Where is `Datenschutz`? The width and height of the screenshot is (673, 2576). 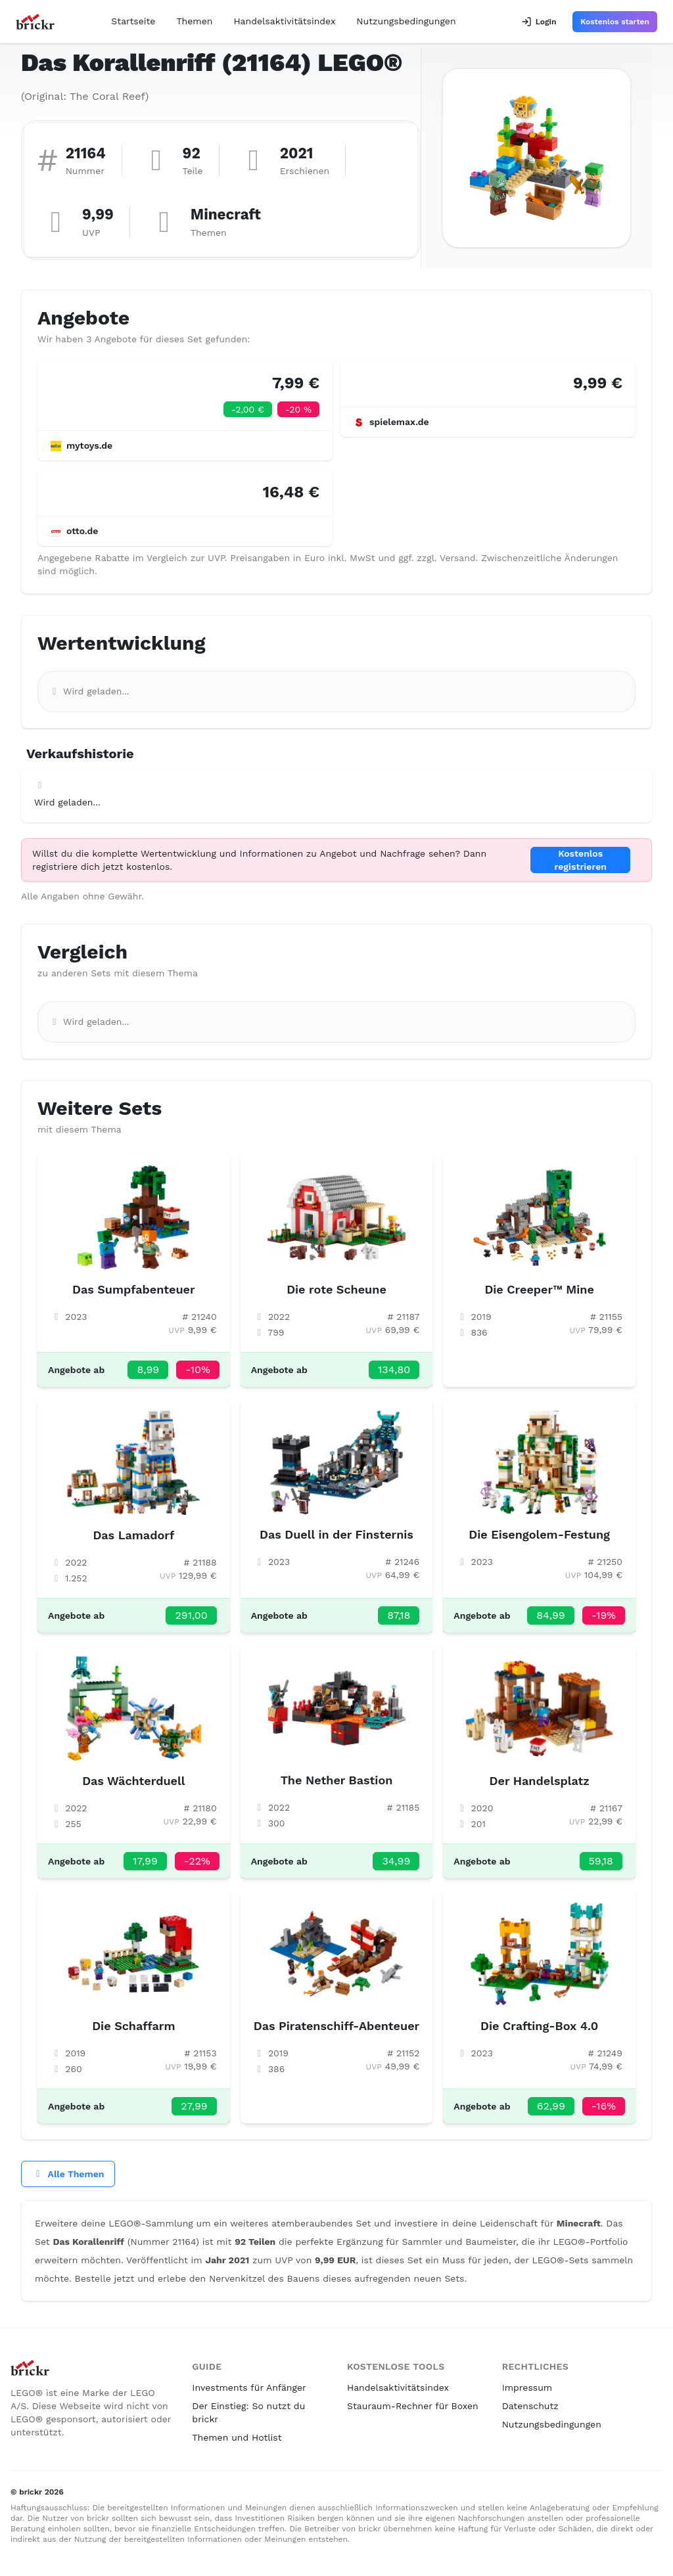 Datenschutz is located at coordinates (530, 2406).